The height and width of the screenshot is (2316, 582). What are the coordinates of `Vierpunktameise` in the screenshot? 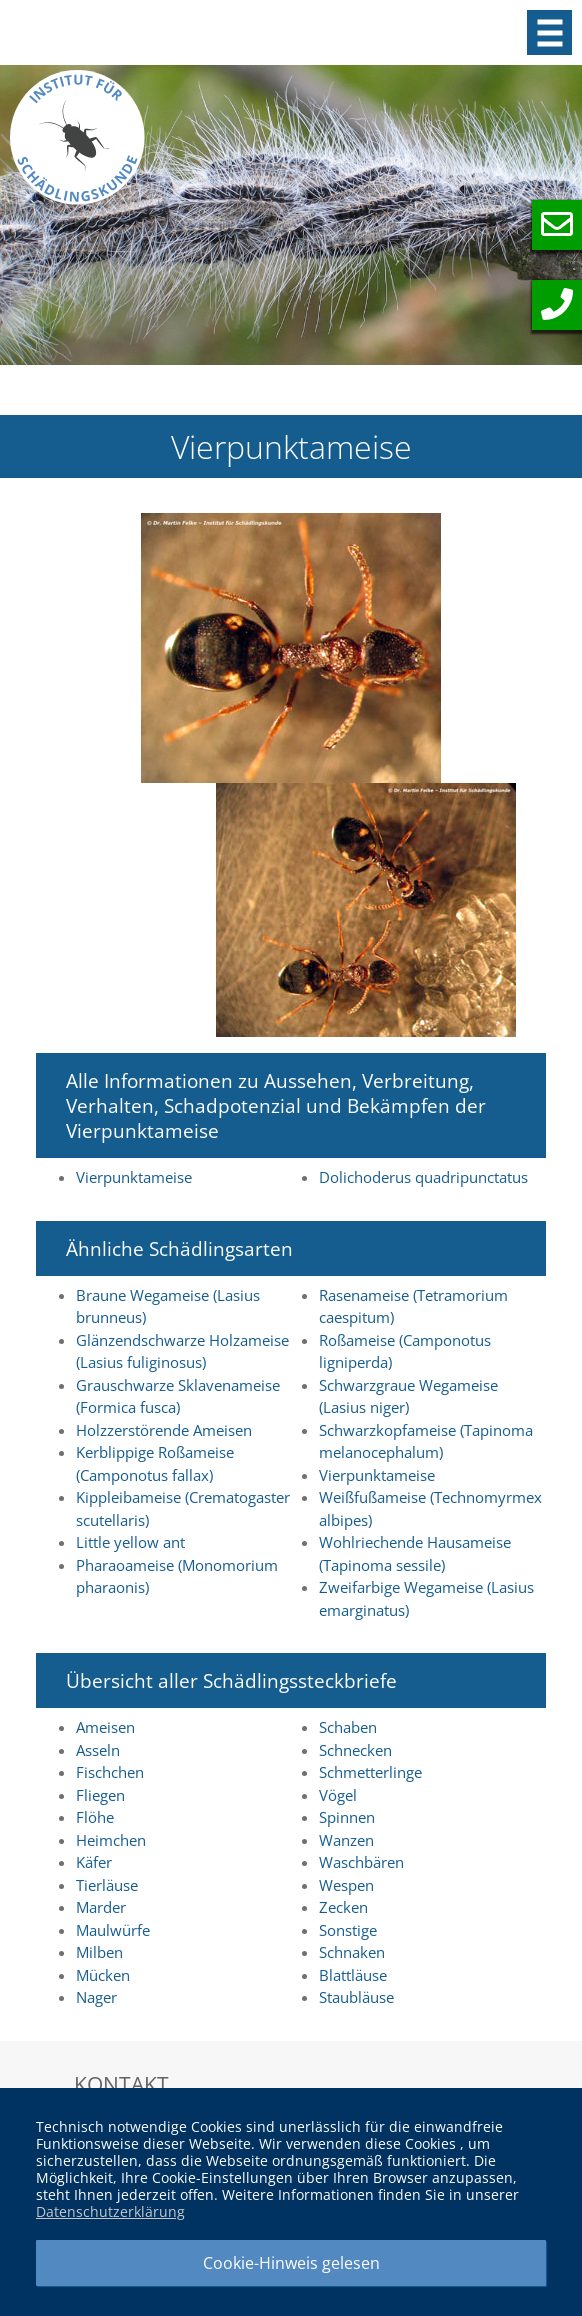 It's located at (134, 1177).